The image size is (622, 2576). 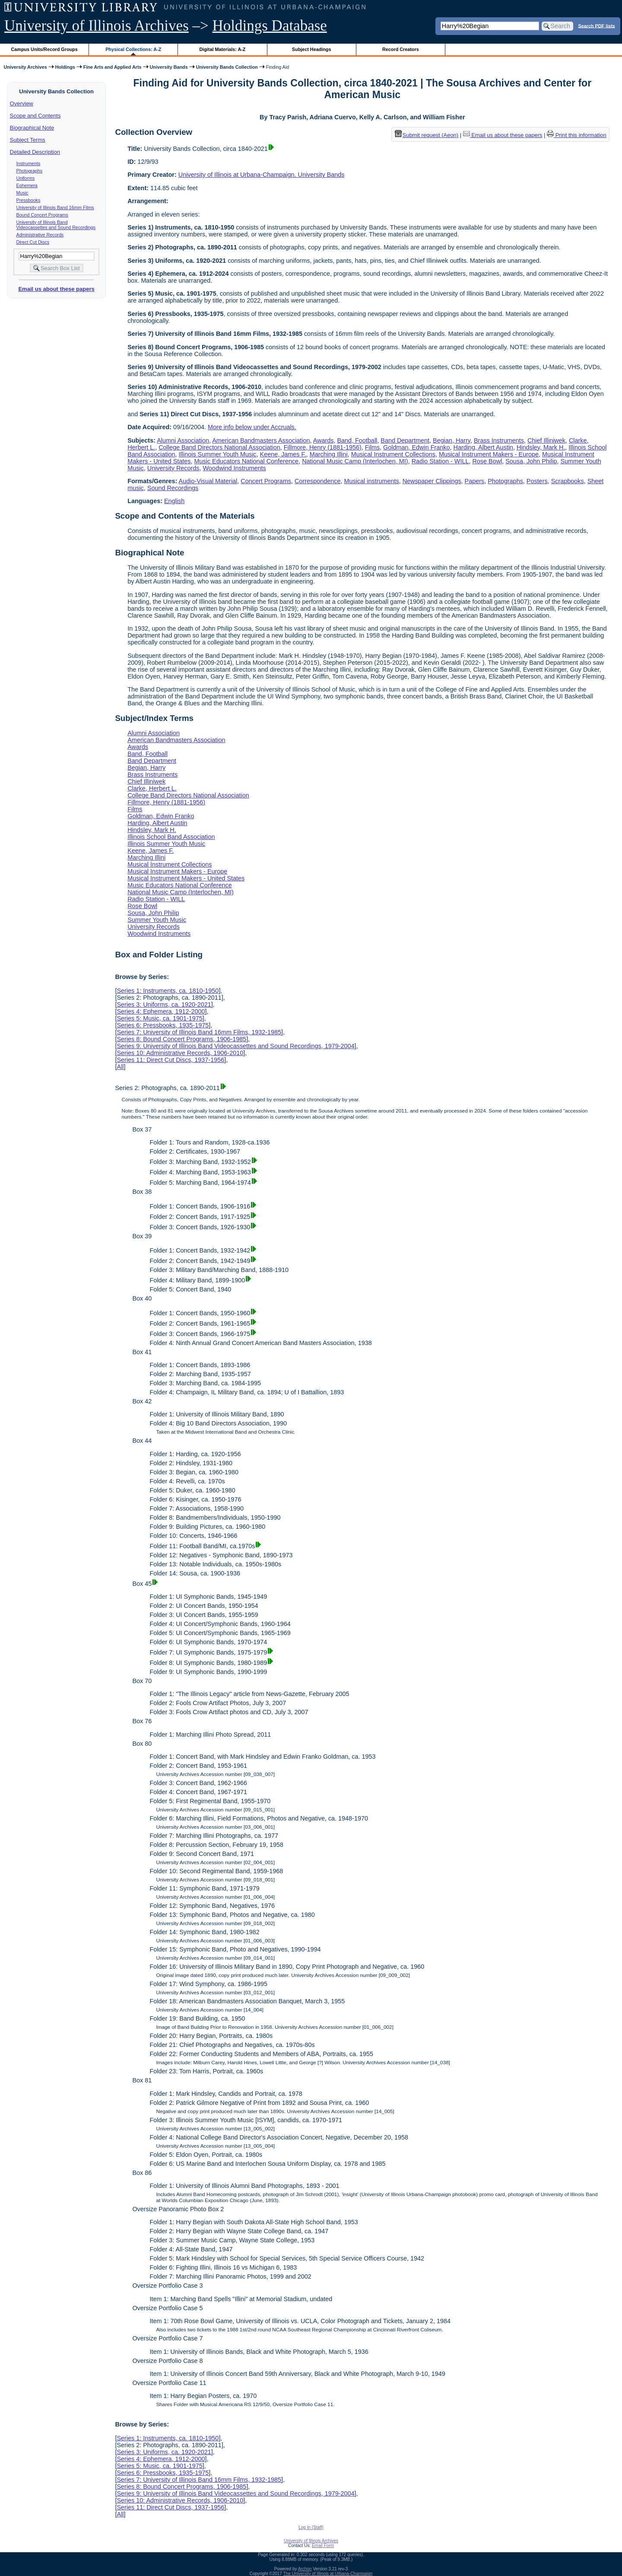 I want to click on Harding, Albert Austin, so click(x=483, y=447).